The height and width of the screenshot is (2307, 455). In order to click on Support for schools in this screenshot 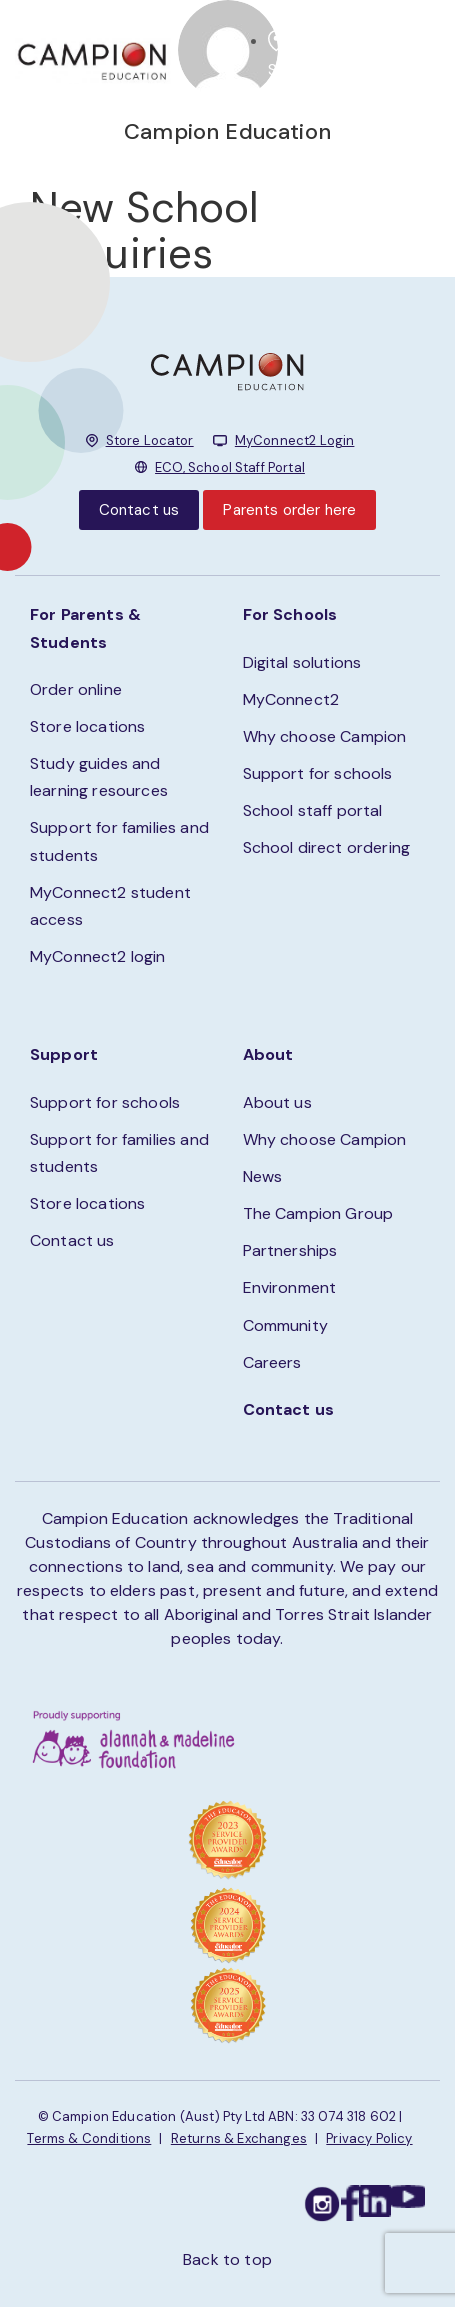, I will do `click(318, 773)`.